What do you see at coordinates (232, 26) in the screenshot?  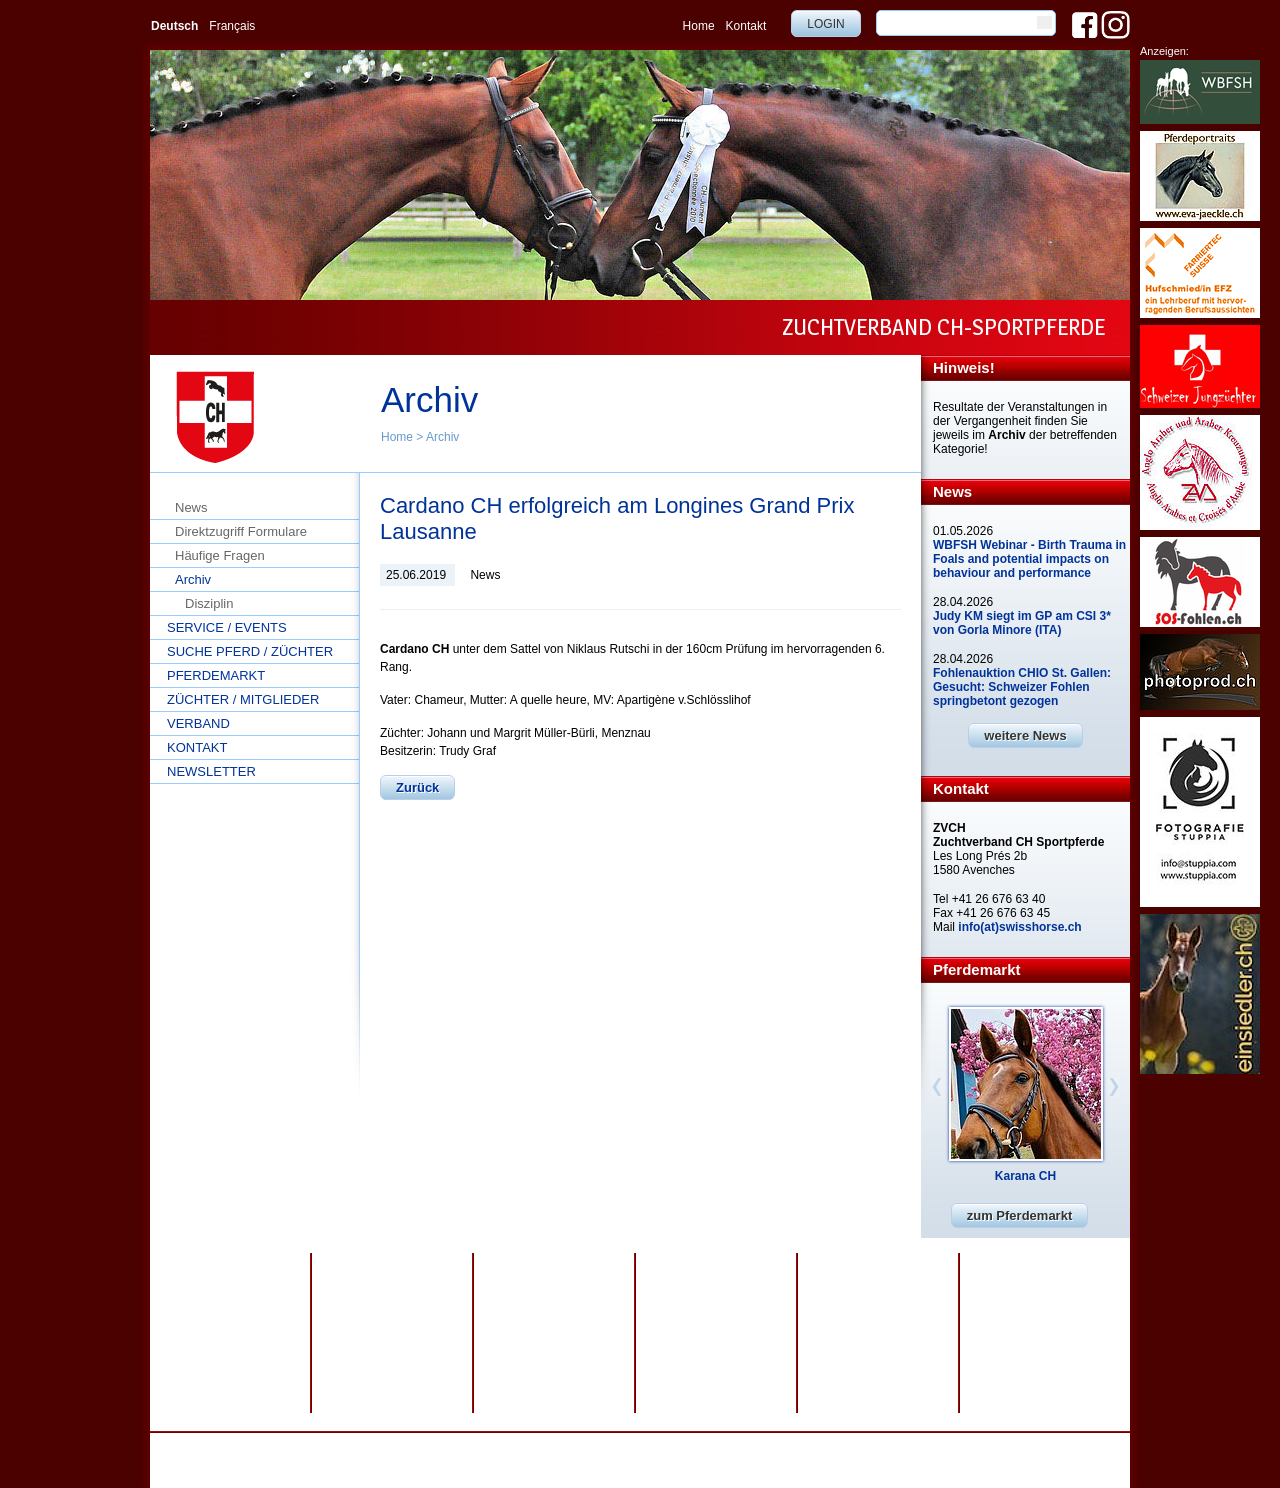 I see `Français` at bounding box center [232, 26].